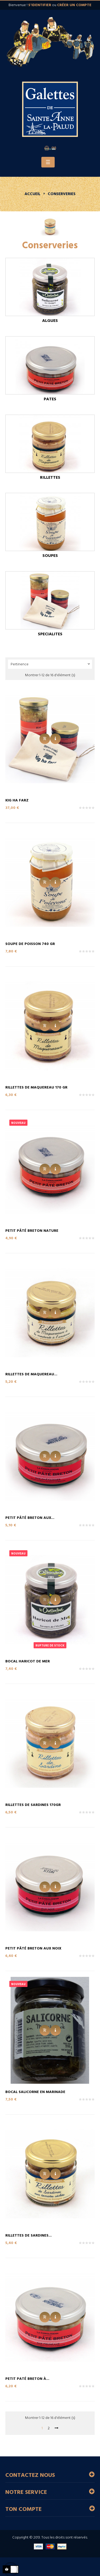 The width and height of the screenshot is (100, 2576). Describe the element at coordinates (29, 1518) in the screenshot. I see `Petit Pâté Breton aux...` at that location.